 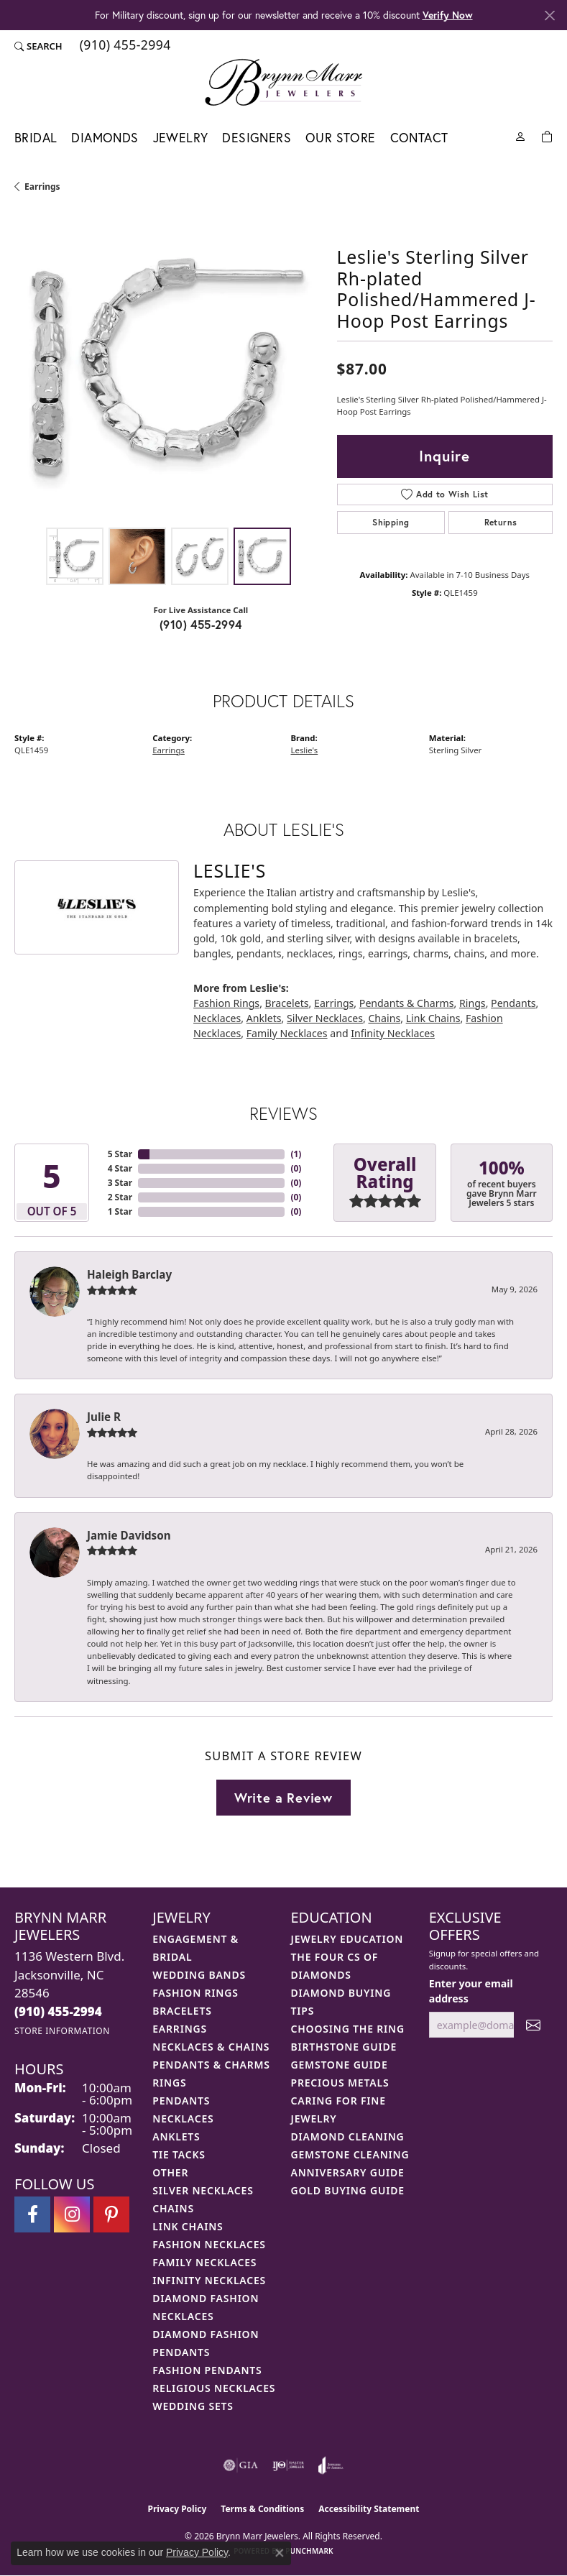 I want to click on Choosing the Ring [menuitem], so click(x=348, y=2029).